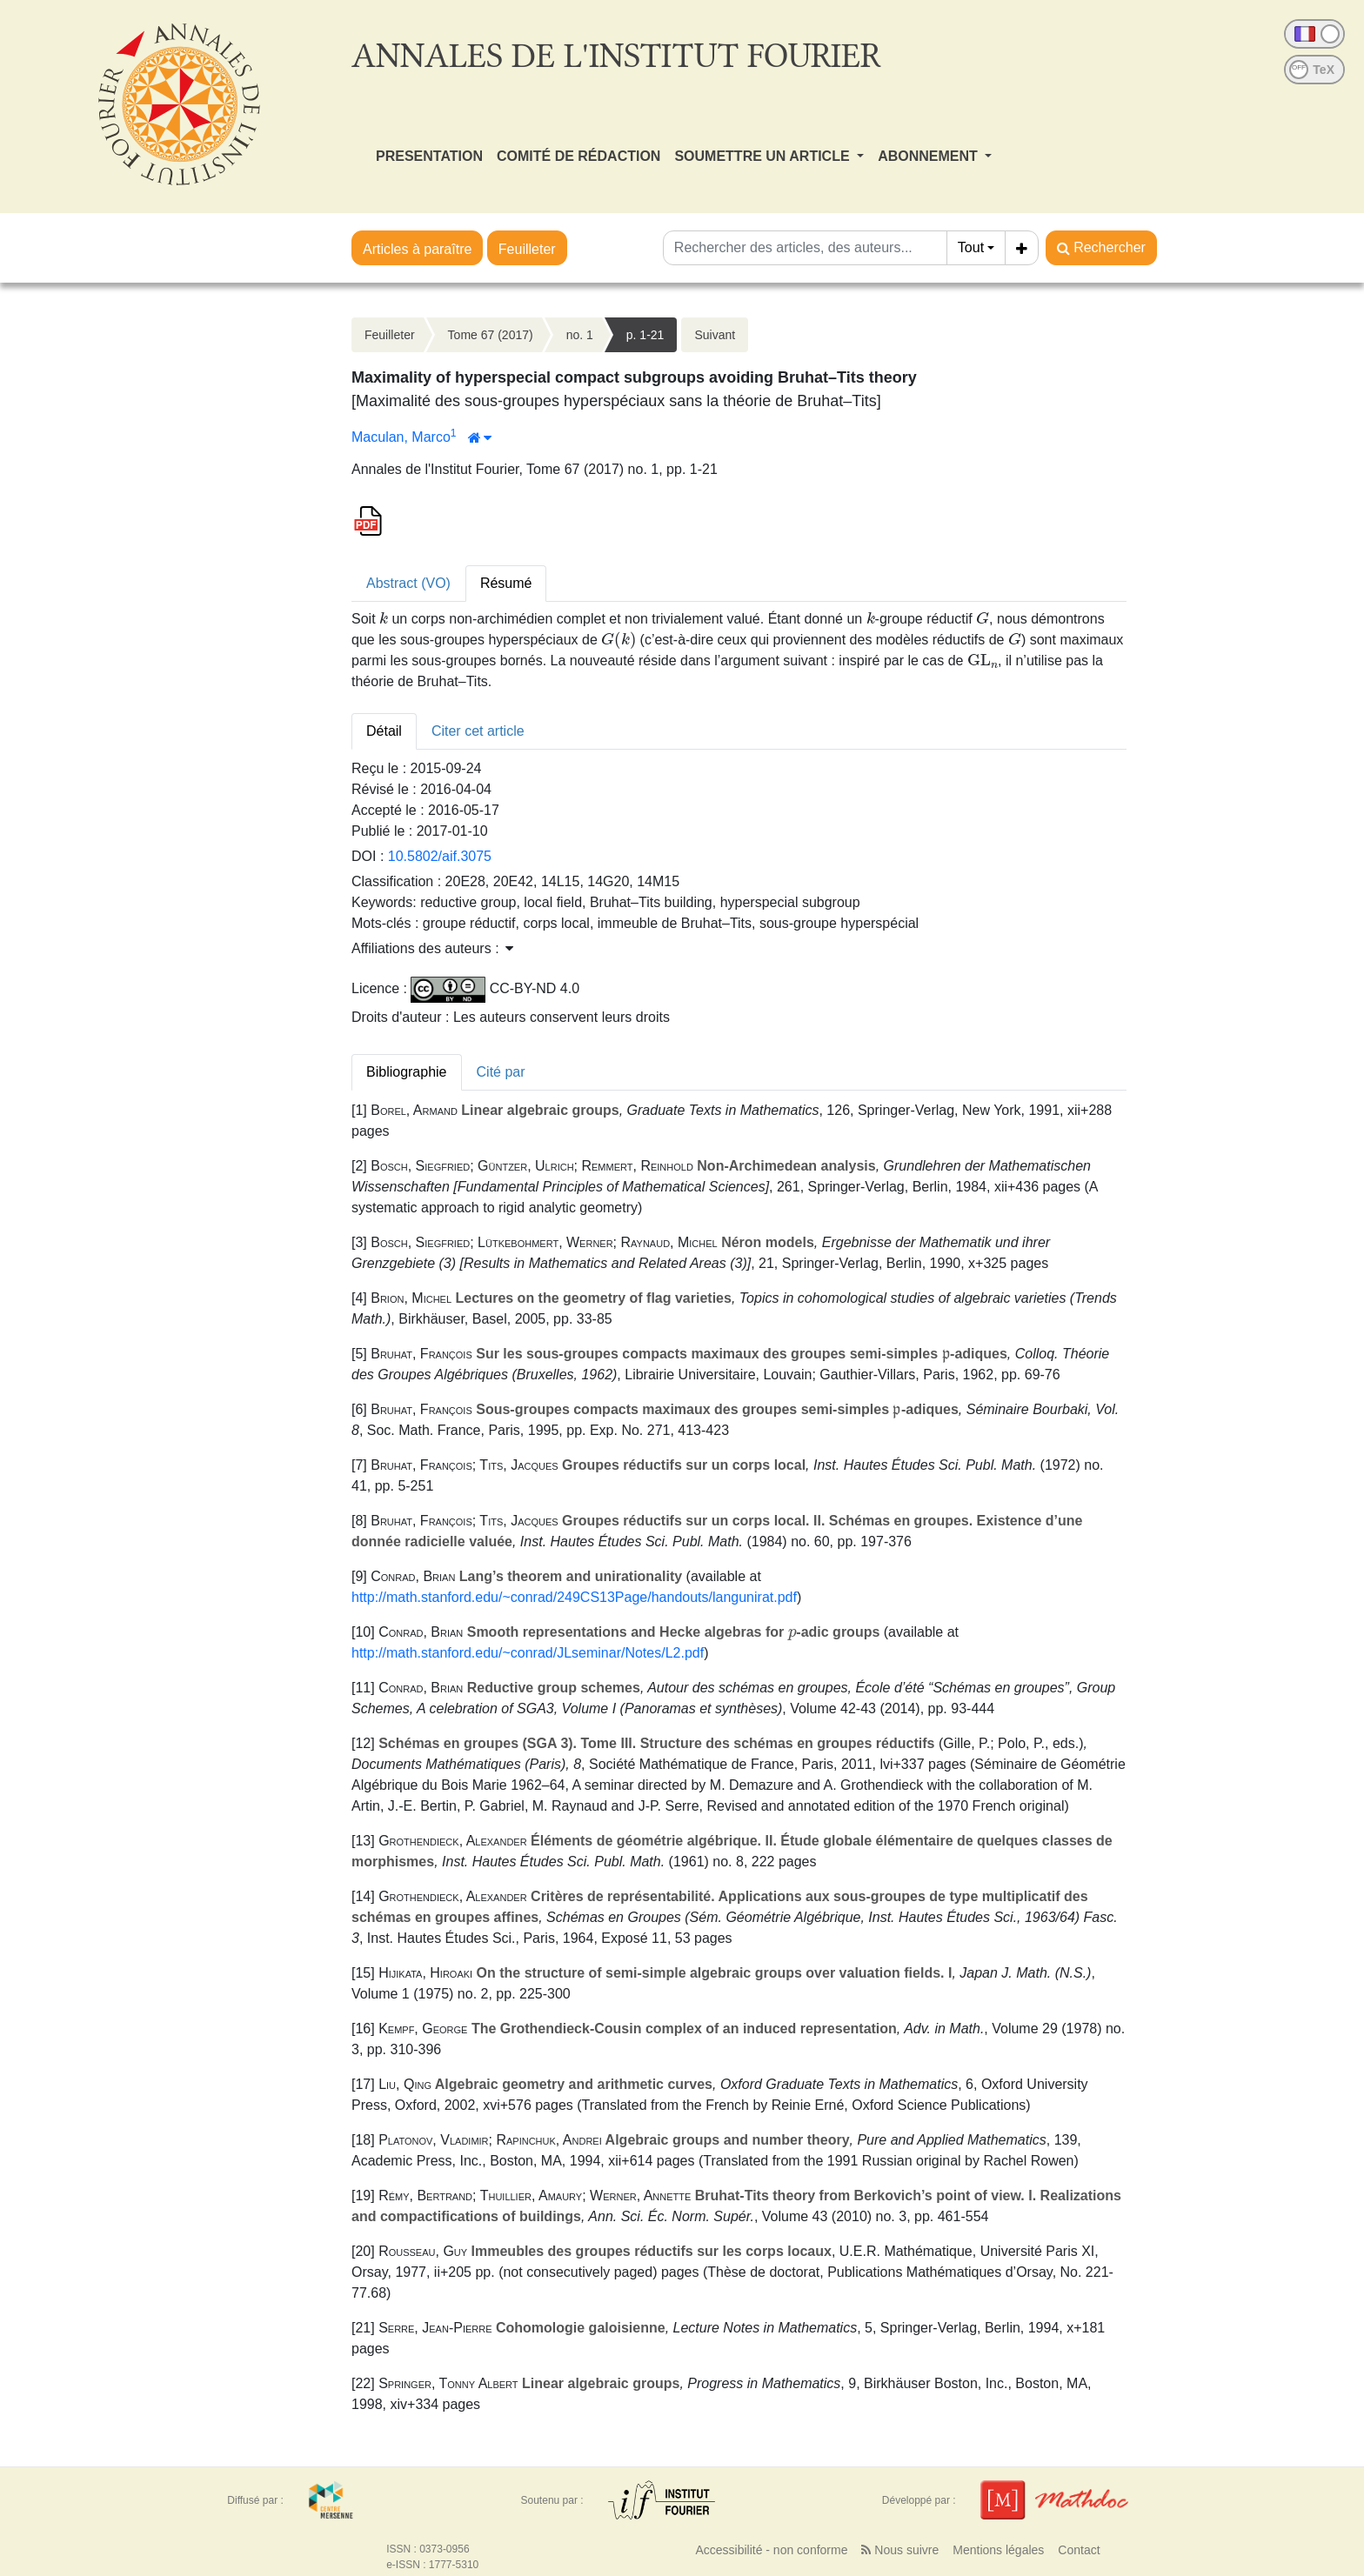 The image size is (1364, 2576). What do you see at coordinates (714, 335) in the screenshot?
I see `Suivant` at bounding box center [714, 335].